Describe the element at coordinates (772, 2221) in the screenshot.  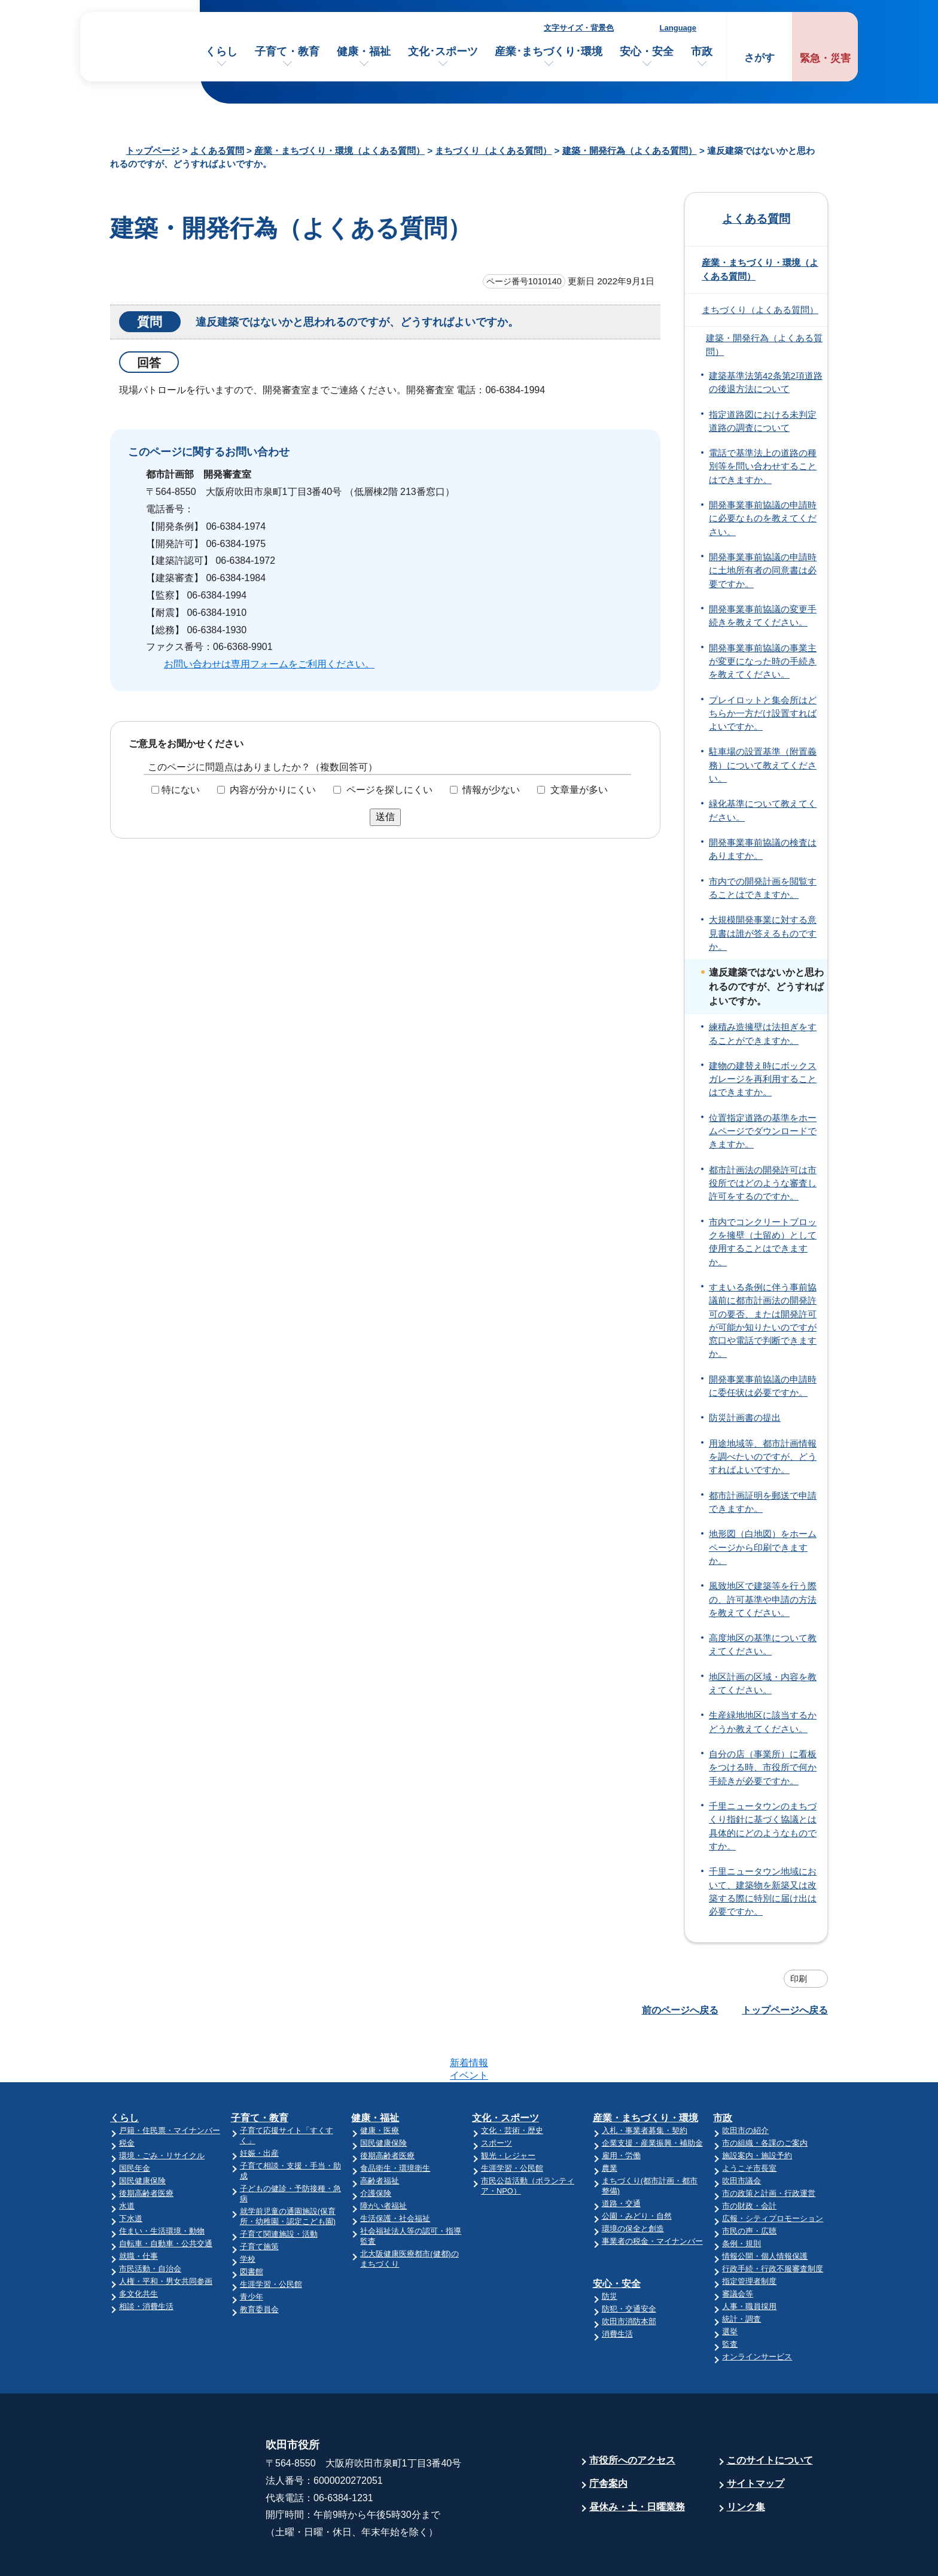
I see `行政手続・行政不服審査制度` at that location.